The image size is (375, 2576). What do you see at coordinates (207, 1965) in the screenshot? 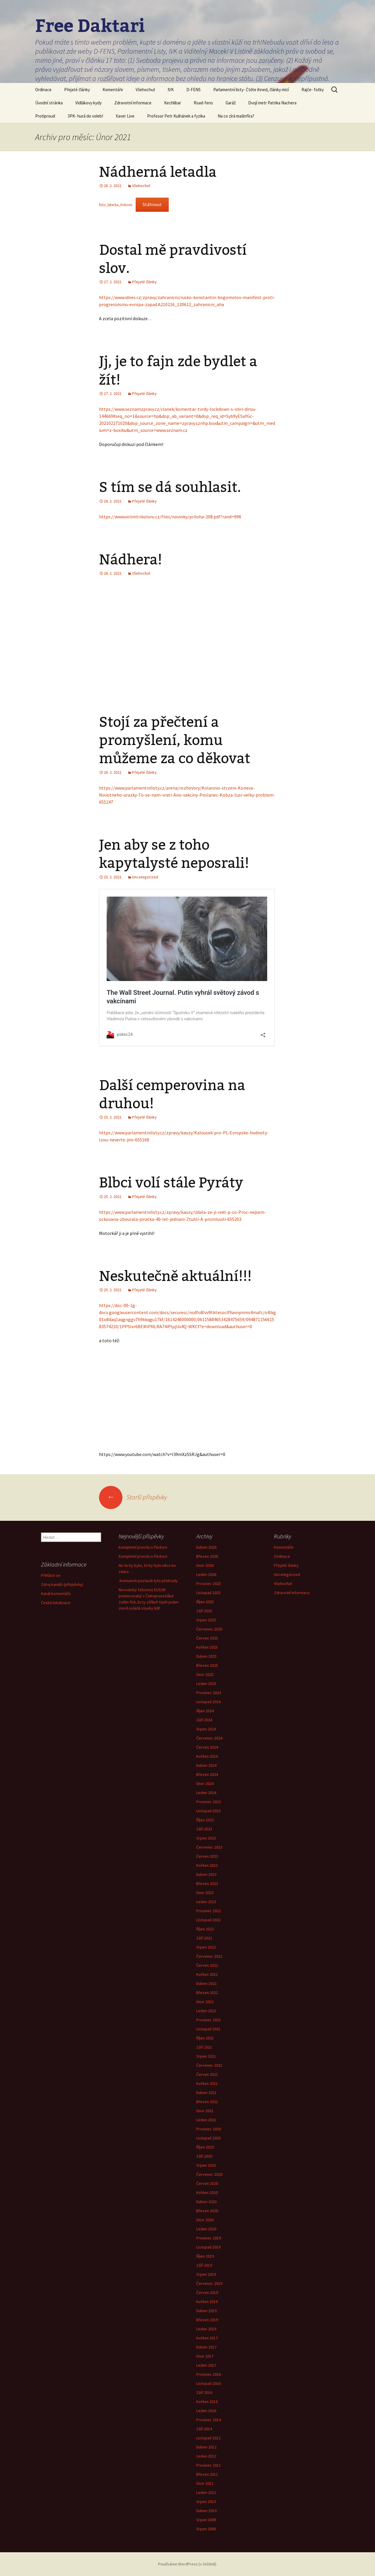
I see `Červen 2022` at bounding box center [207, 1965].